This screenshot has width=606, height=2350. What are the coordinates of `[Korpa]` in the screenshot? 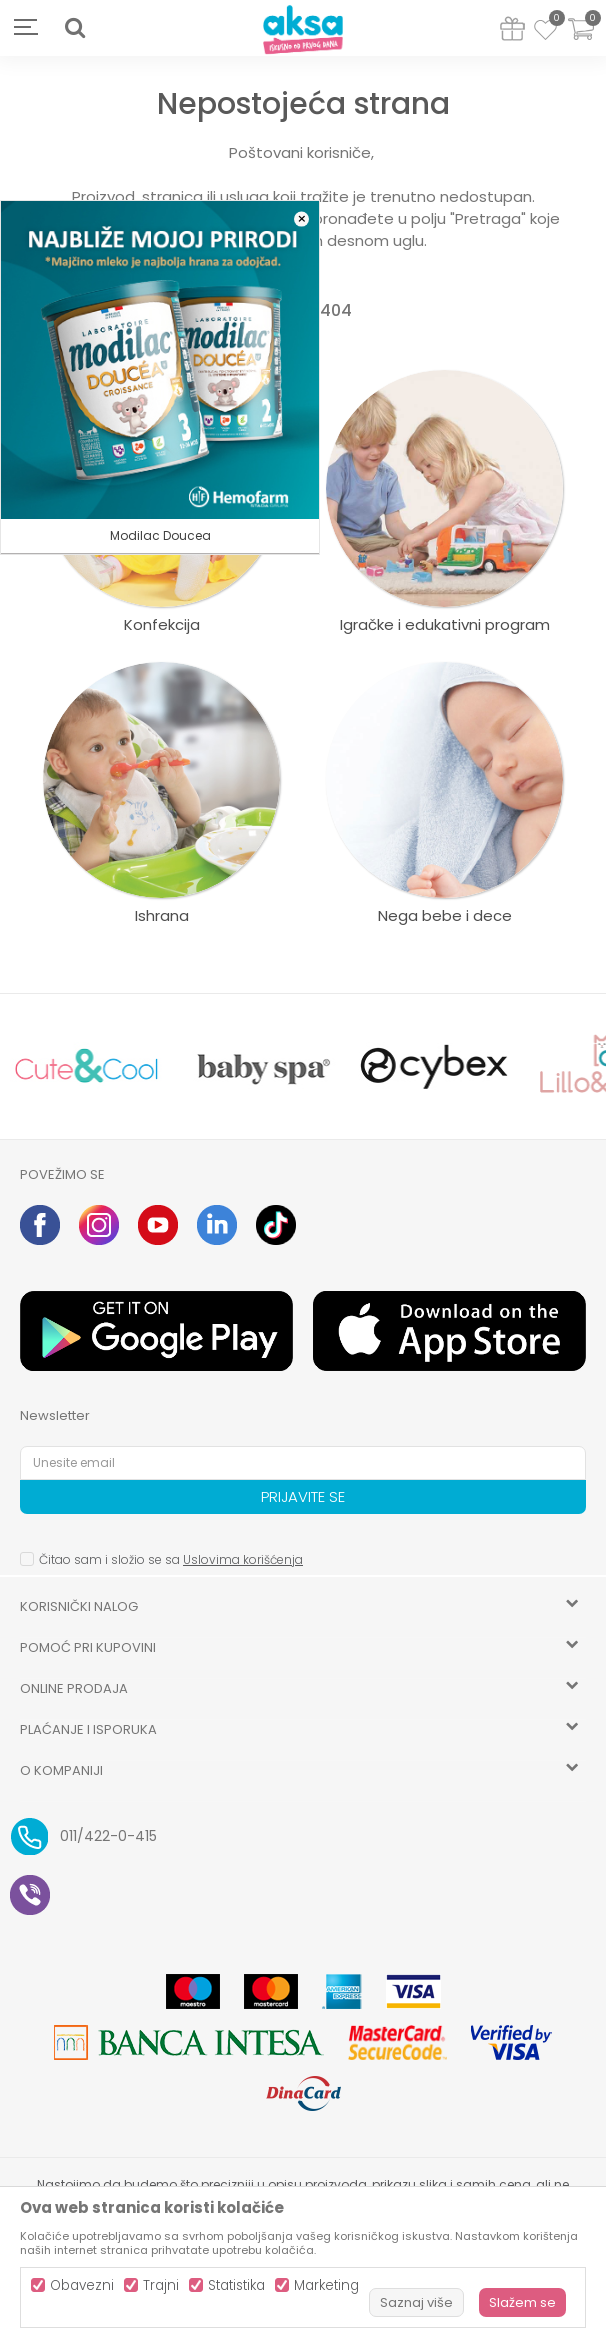 It's located at (581, 41).